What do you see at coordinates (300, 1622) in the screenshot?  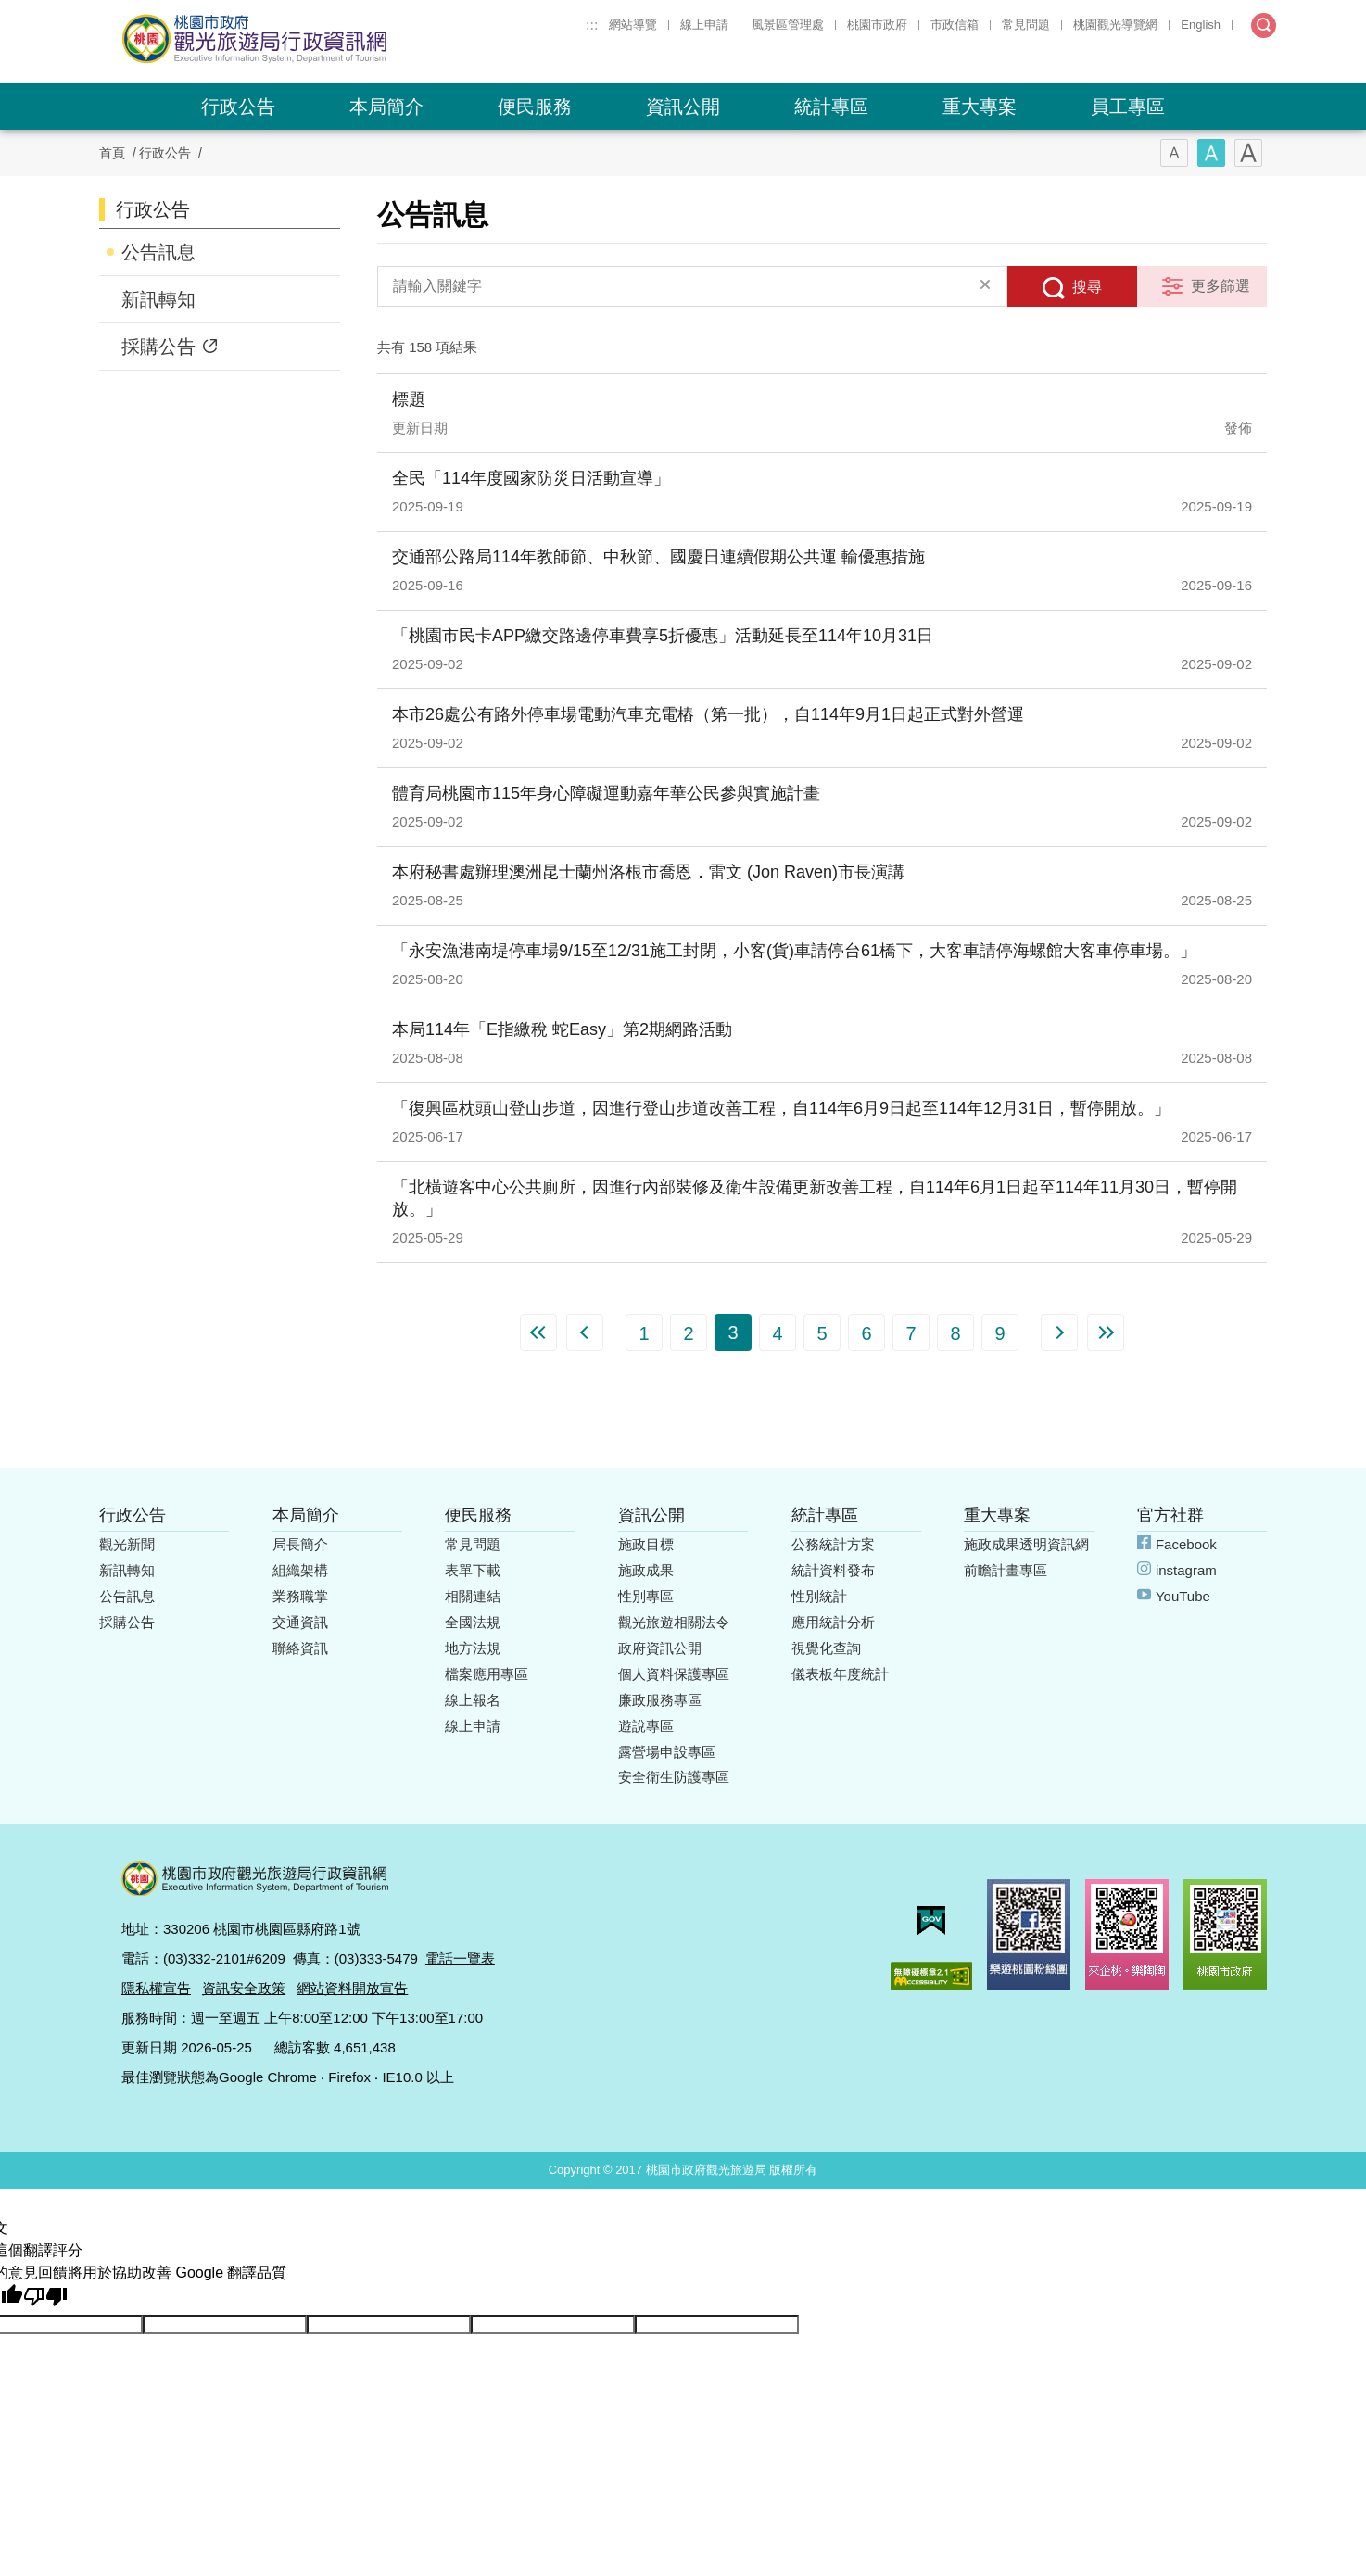 I see `交通資訊` at bounding box center [300, 1622].